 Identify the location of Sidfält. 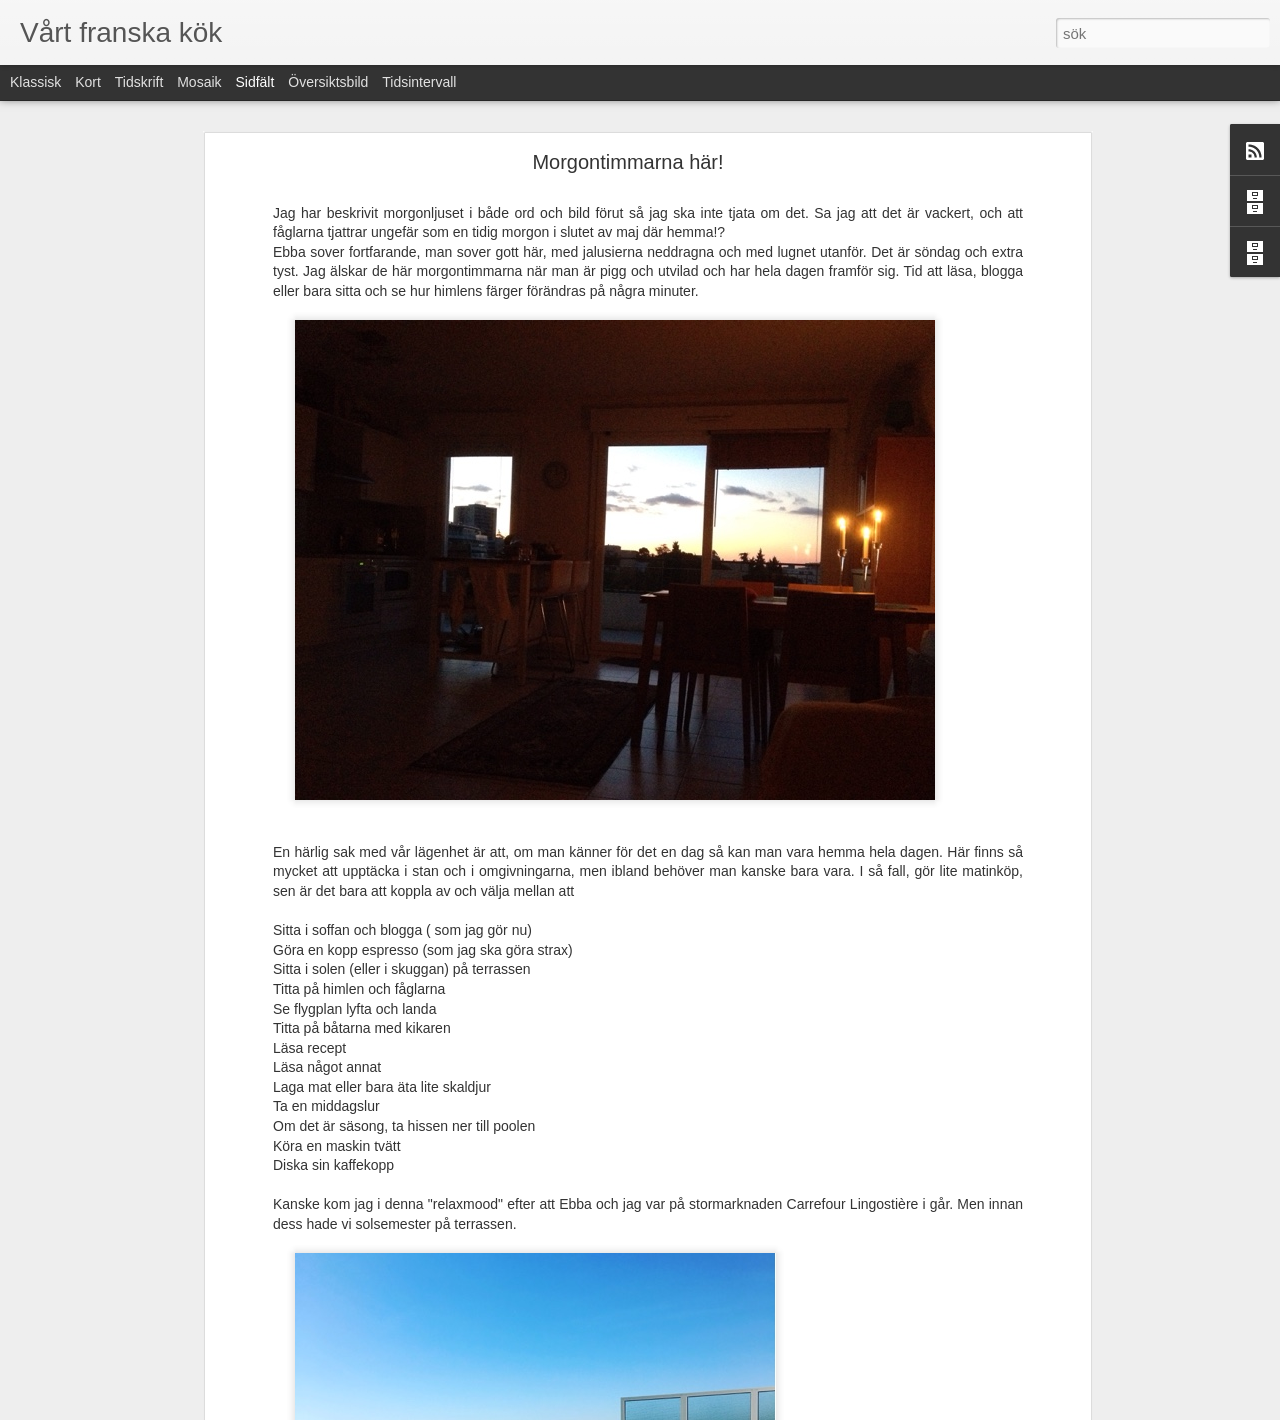
(254, 82).